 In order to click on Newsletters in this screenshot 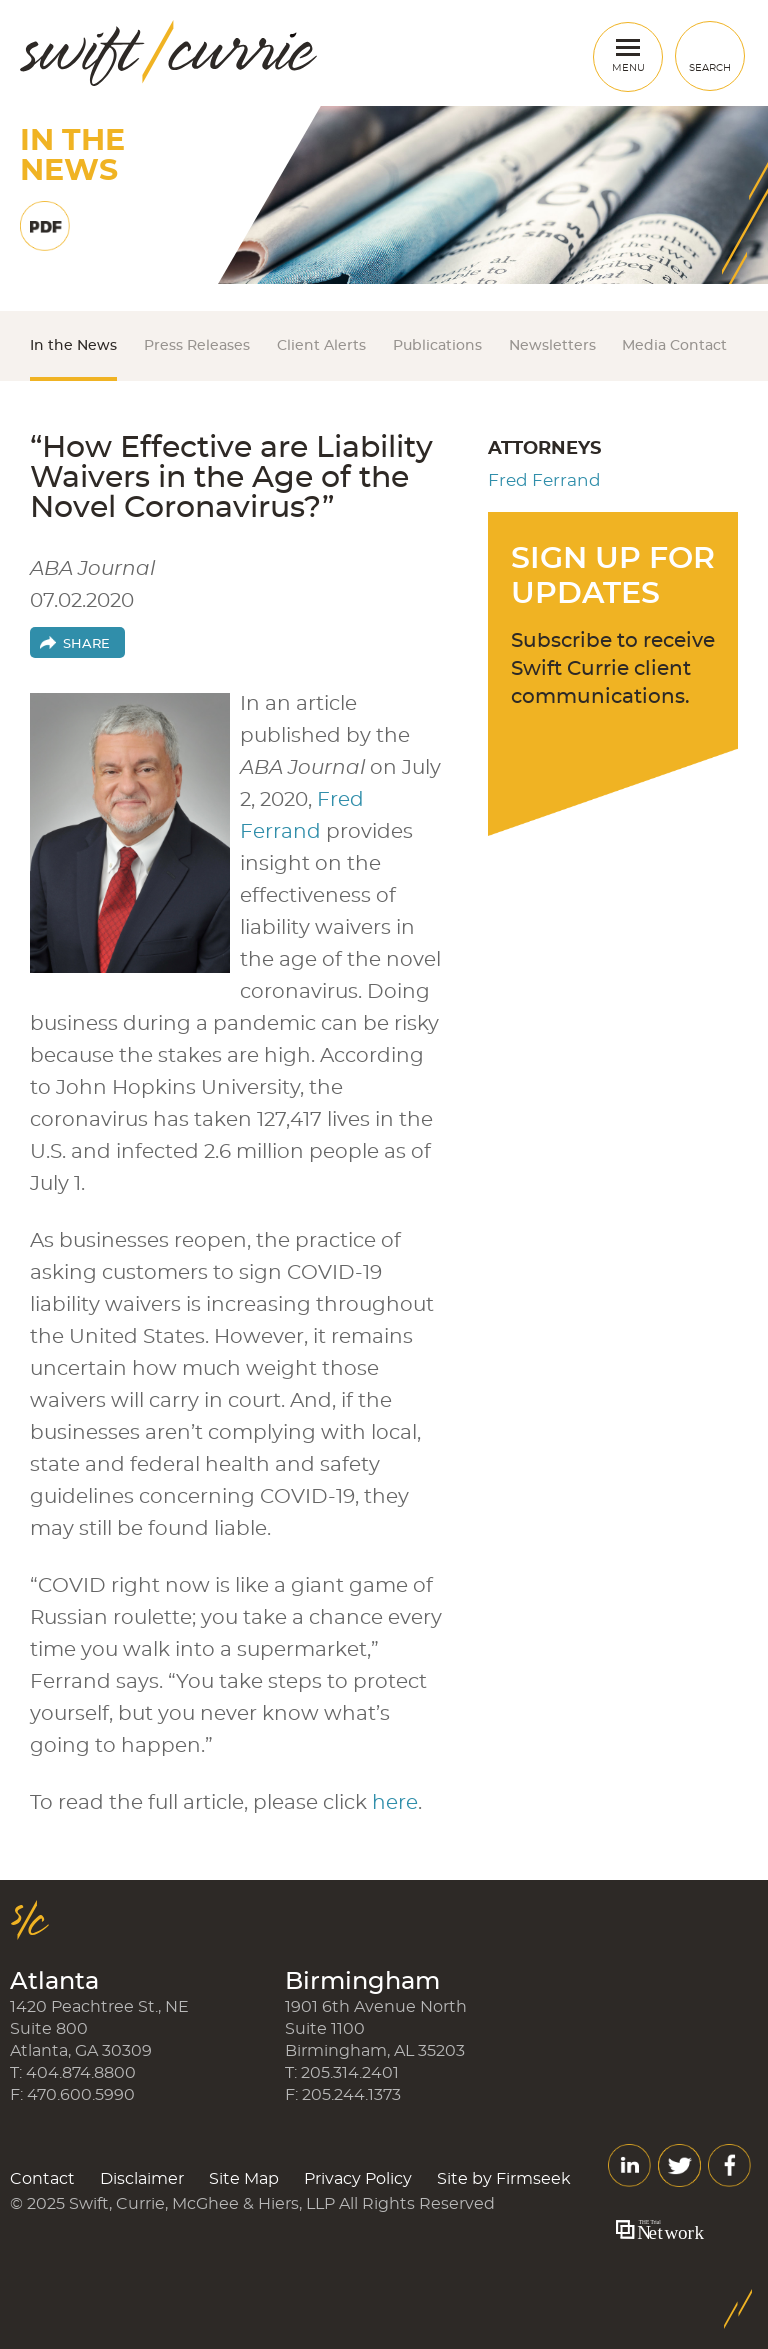, I will do `click(552, 346)`.